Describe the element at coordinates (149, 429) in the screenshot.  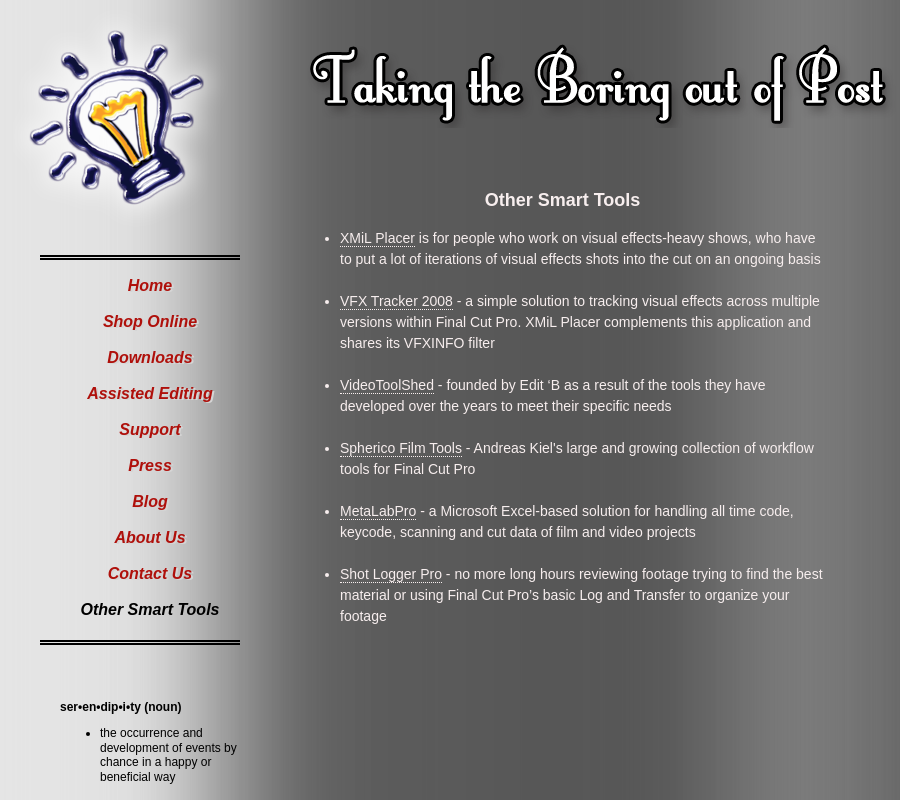
I see `Support` at that location.